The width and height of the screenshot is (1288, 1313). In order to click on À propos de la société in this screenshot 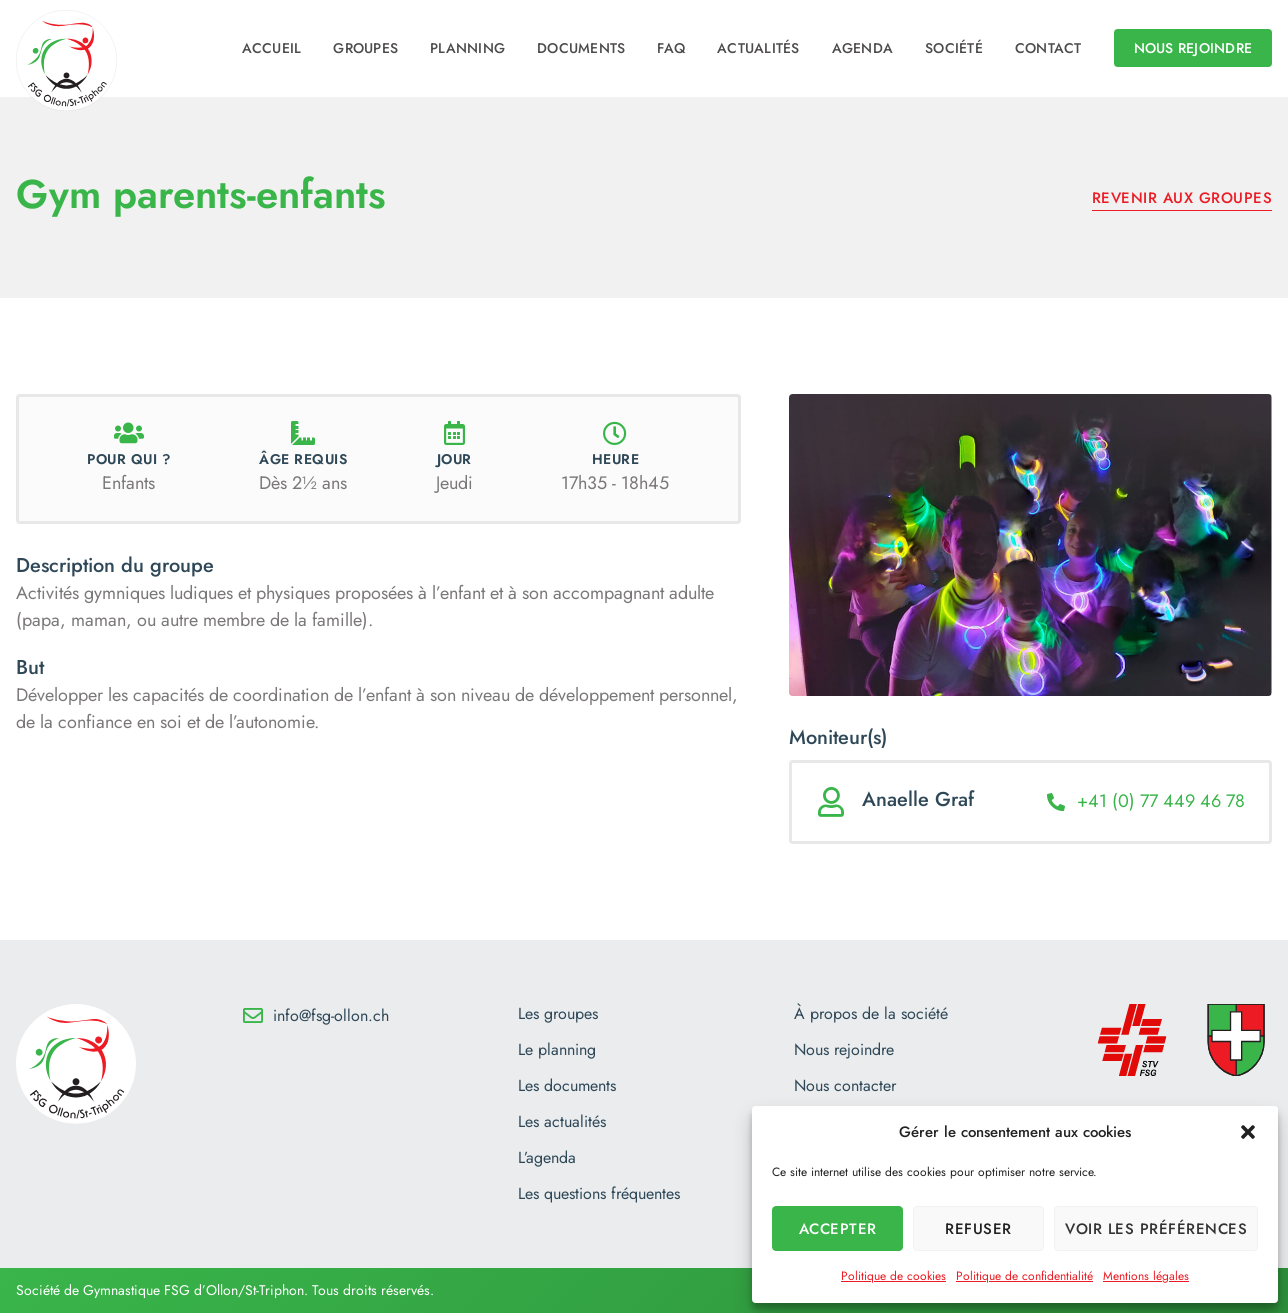, I will do `click(871, 1014)`.